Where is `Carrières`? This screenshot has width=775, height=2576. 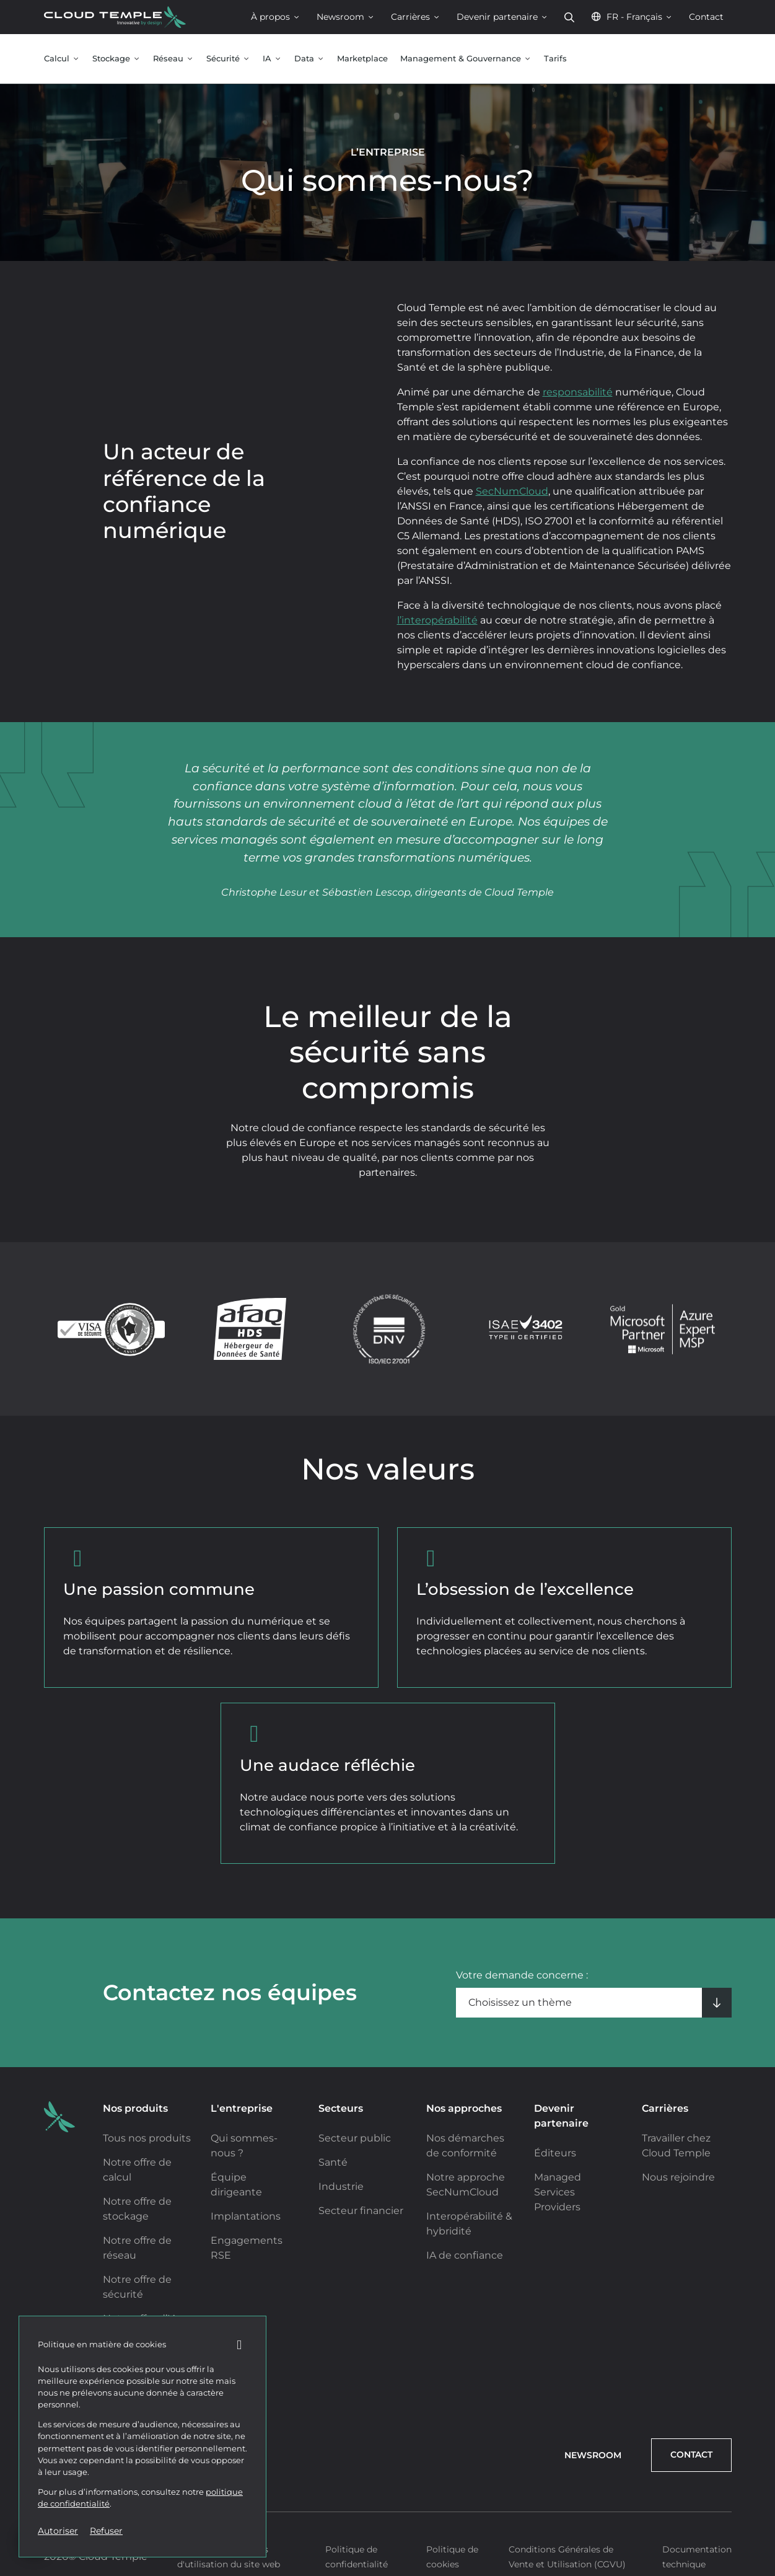 Carrières is located at coordinates (415, 16).